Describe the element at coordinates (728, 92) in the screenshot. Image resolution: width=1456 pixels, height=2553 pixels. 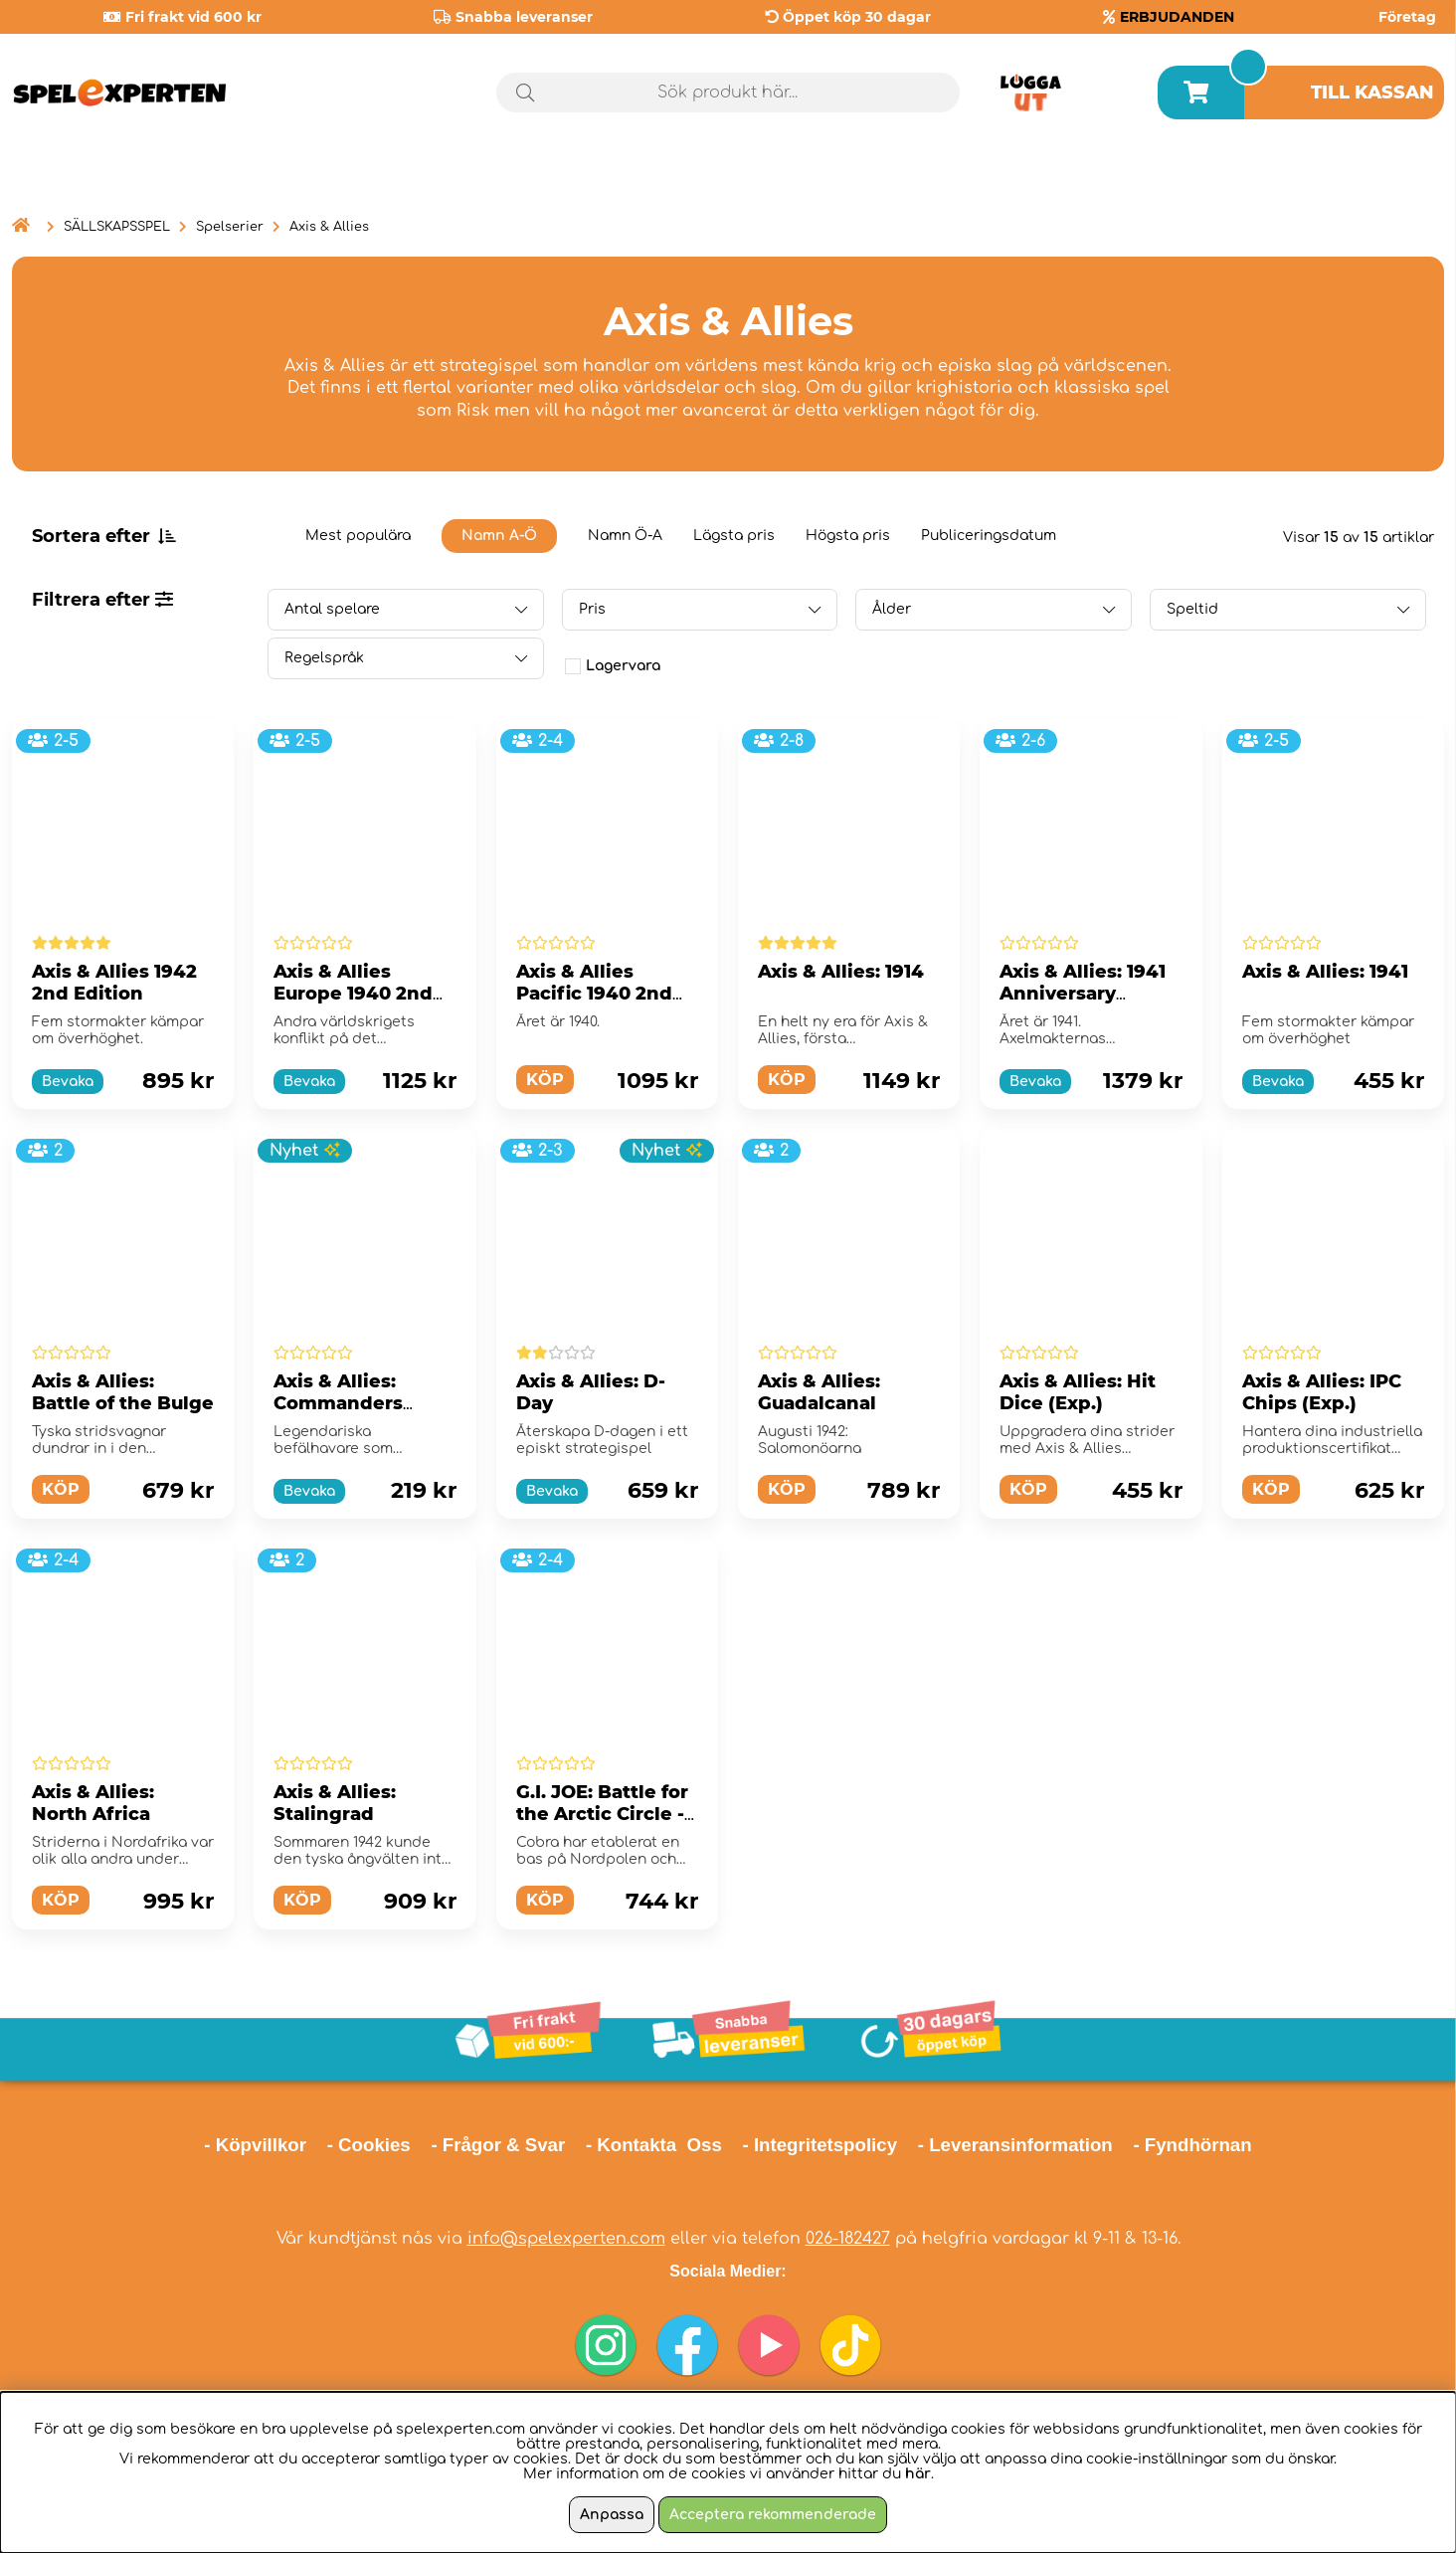
I see `[Sök]` at that location.